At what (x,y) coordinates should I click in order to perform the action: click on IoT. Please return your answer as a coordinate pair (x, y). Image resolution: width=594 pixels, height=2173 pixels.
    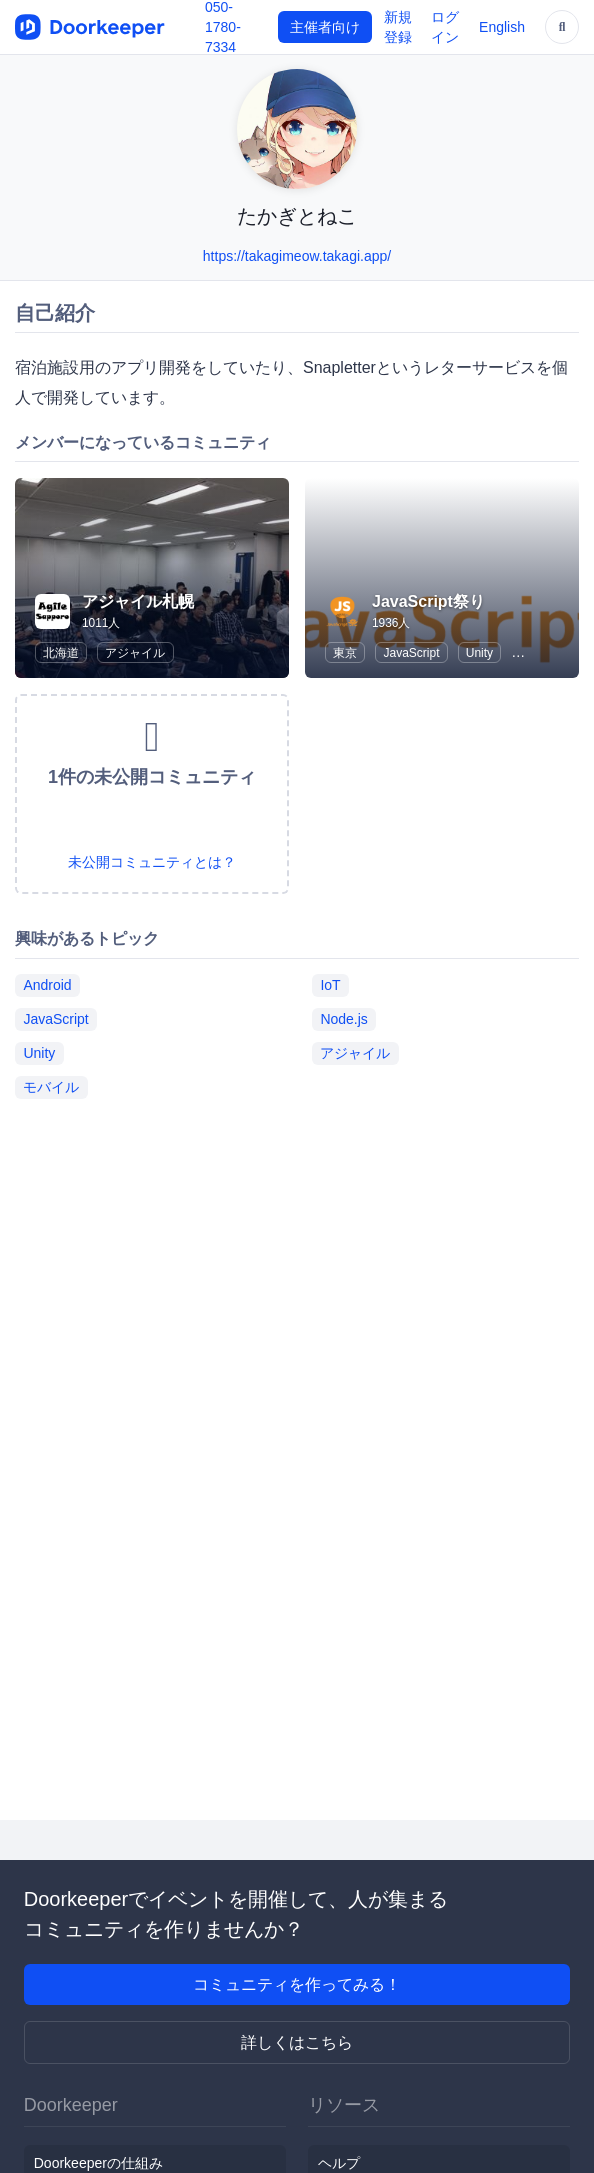
    Looking at the image, I should click on (330, 985).